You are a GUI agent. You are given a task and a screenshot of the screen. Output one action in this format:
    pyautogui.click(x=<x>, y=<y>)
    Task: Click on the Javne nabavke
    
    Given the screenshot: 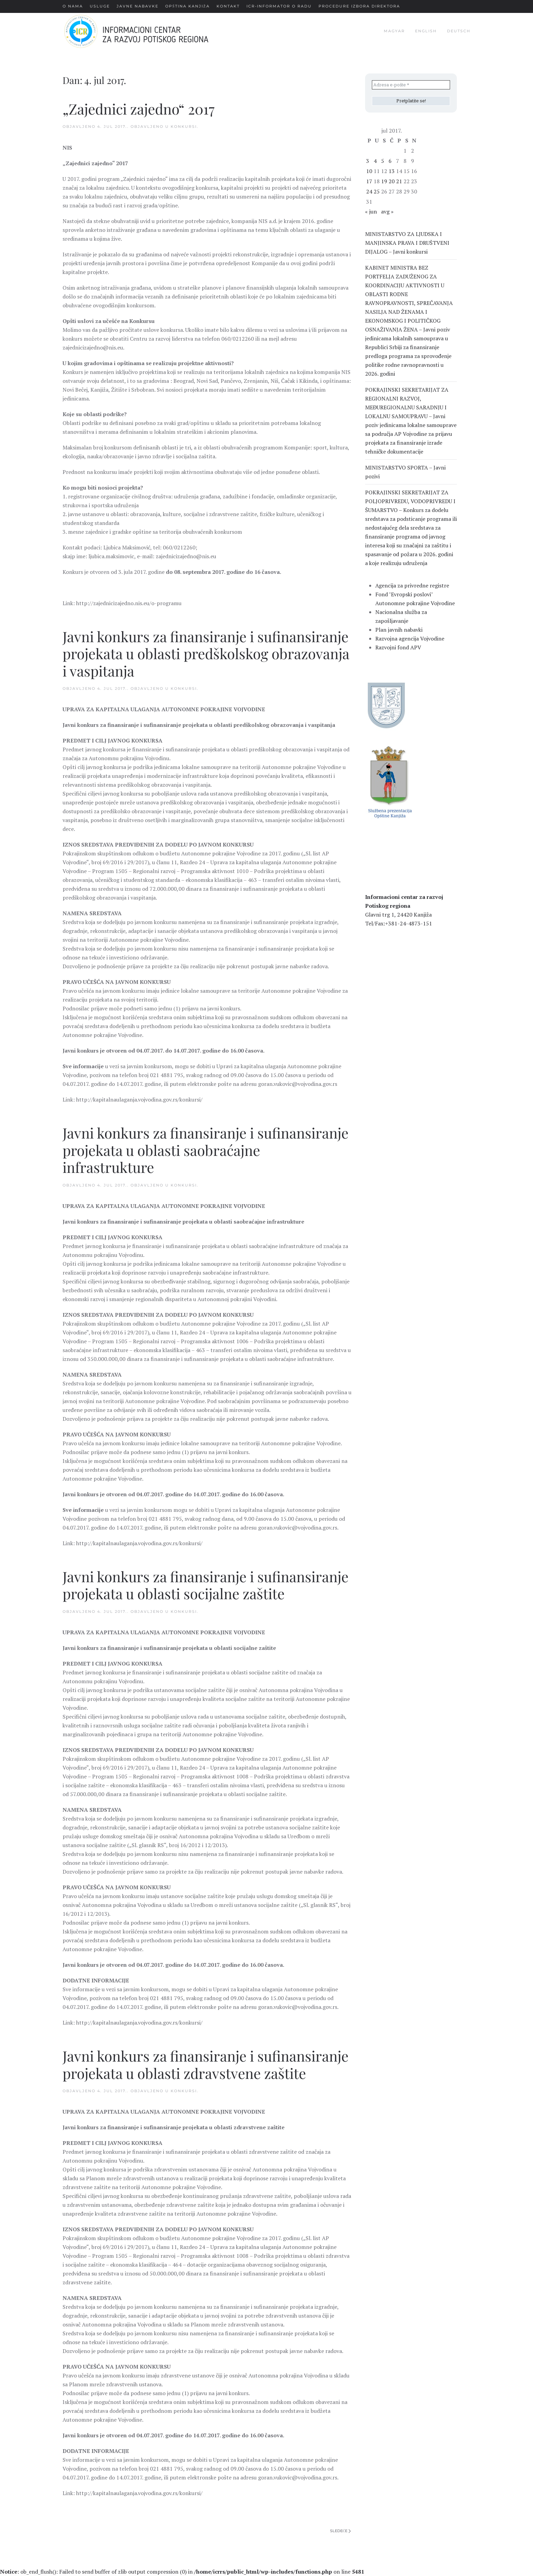 What is the action you would take?
    pyautogui.click(x=137, y=6)
    